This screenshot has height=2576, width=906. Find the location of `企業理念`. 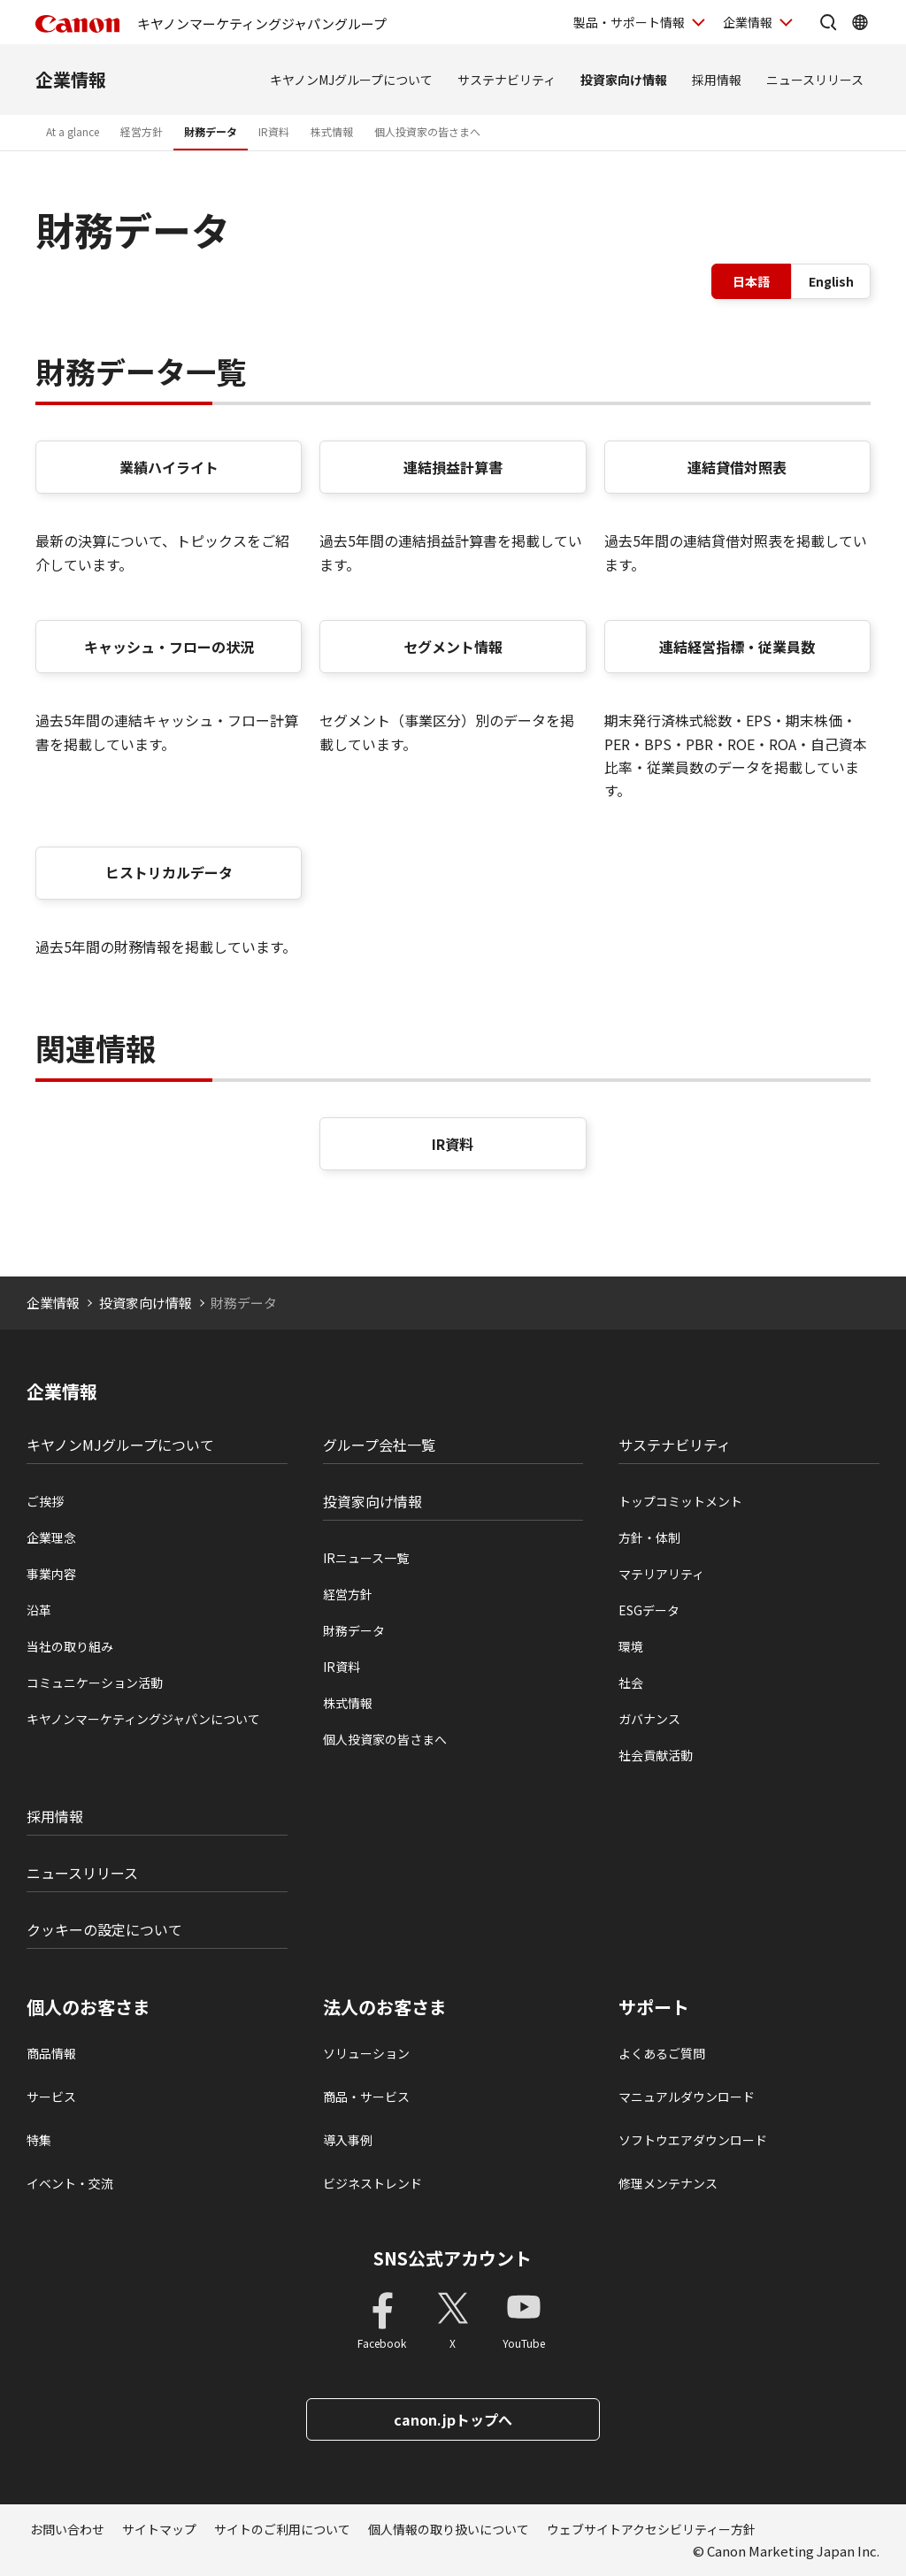

企業理念 is located at coordinates (51, 1537).